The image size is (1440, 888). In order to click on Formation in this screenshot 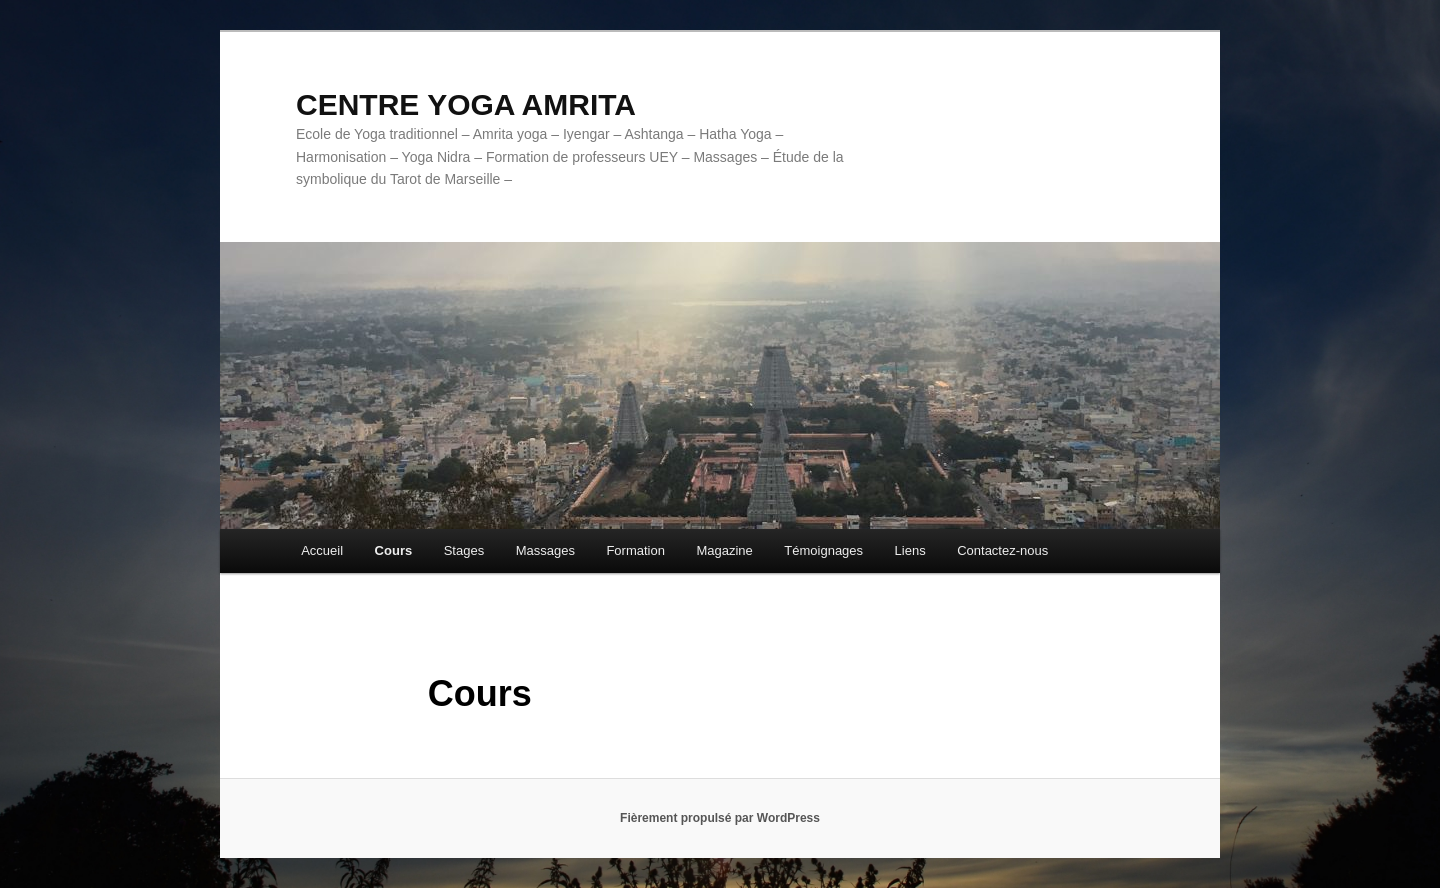, I will do `click(635, 550)`.